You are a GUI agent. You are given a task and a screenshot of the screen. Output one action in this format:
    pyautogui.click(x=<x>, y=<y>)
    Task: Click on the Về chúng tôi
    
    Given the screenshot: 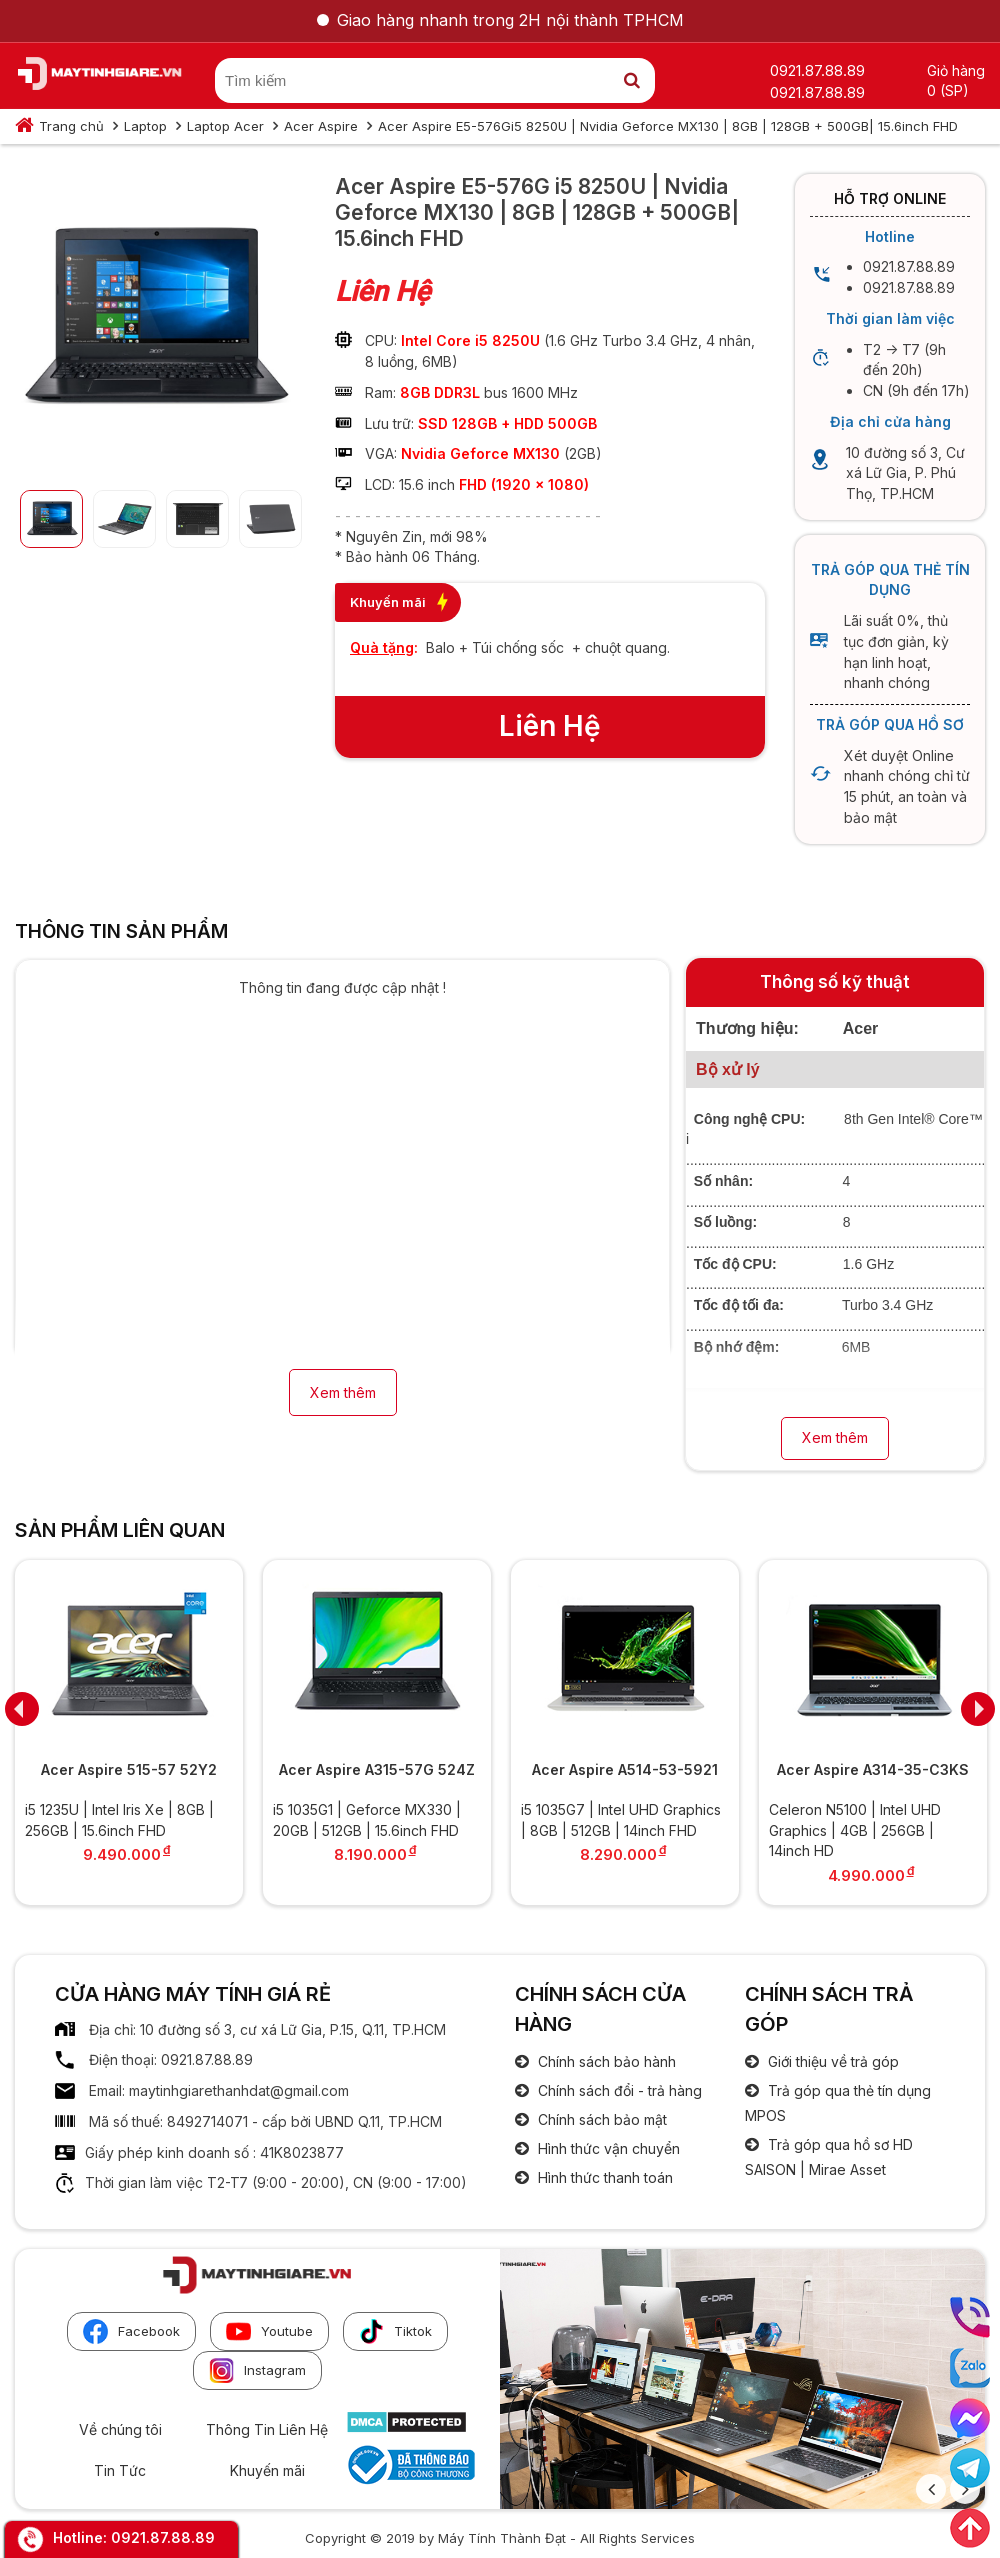 What is the action you would take?
    pyautogui.click(x=120, y=2429)
    